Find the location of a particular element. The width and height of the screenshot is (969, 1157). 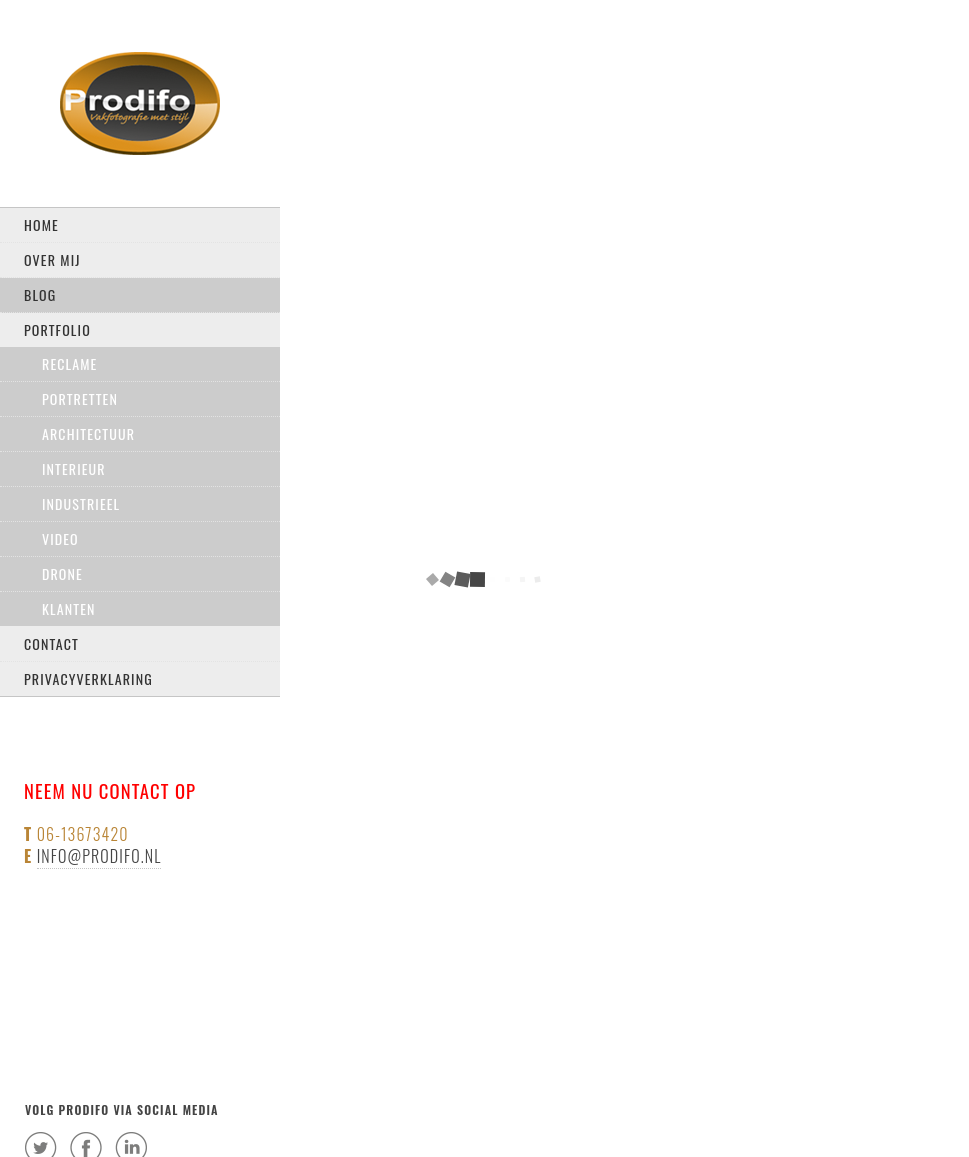

Klanten is located at coordinates (68, 608).